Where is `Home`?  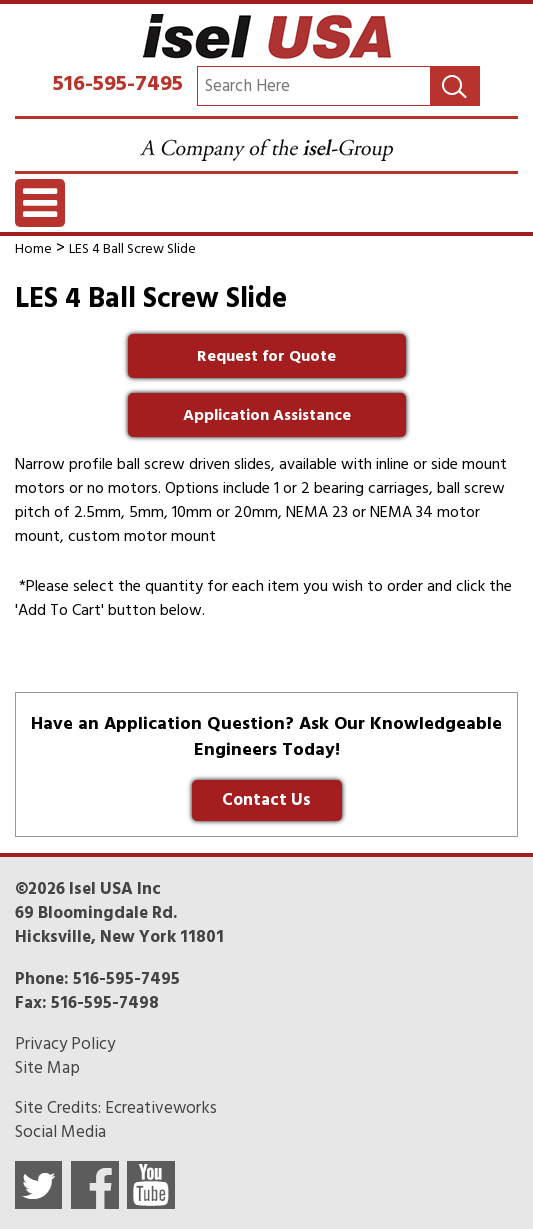 Home is located at coordinates (33, 248).